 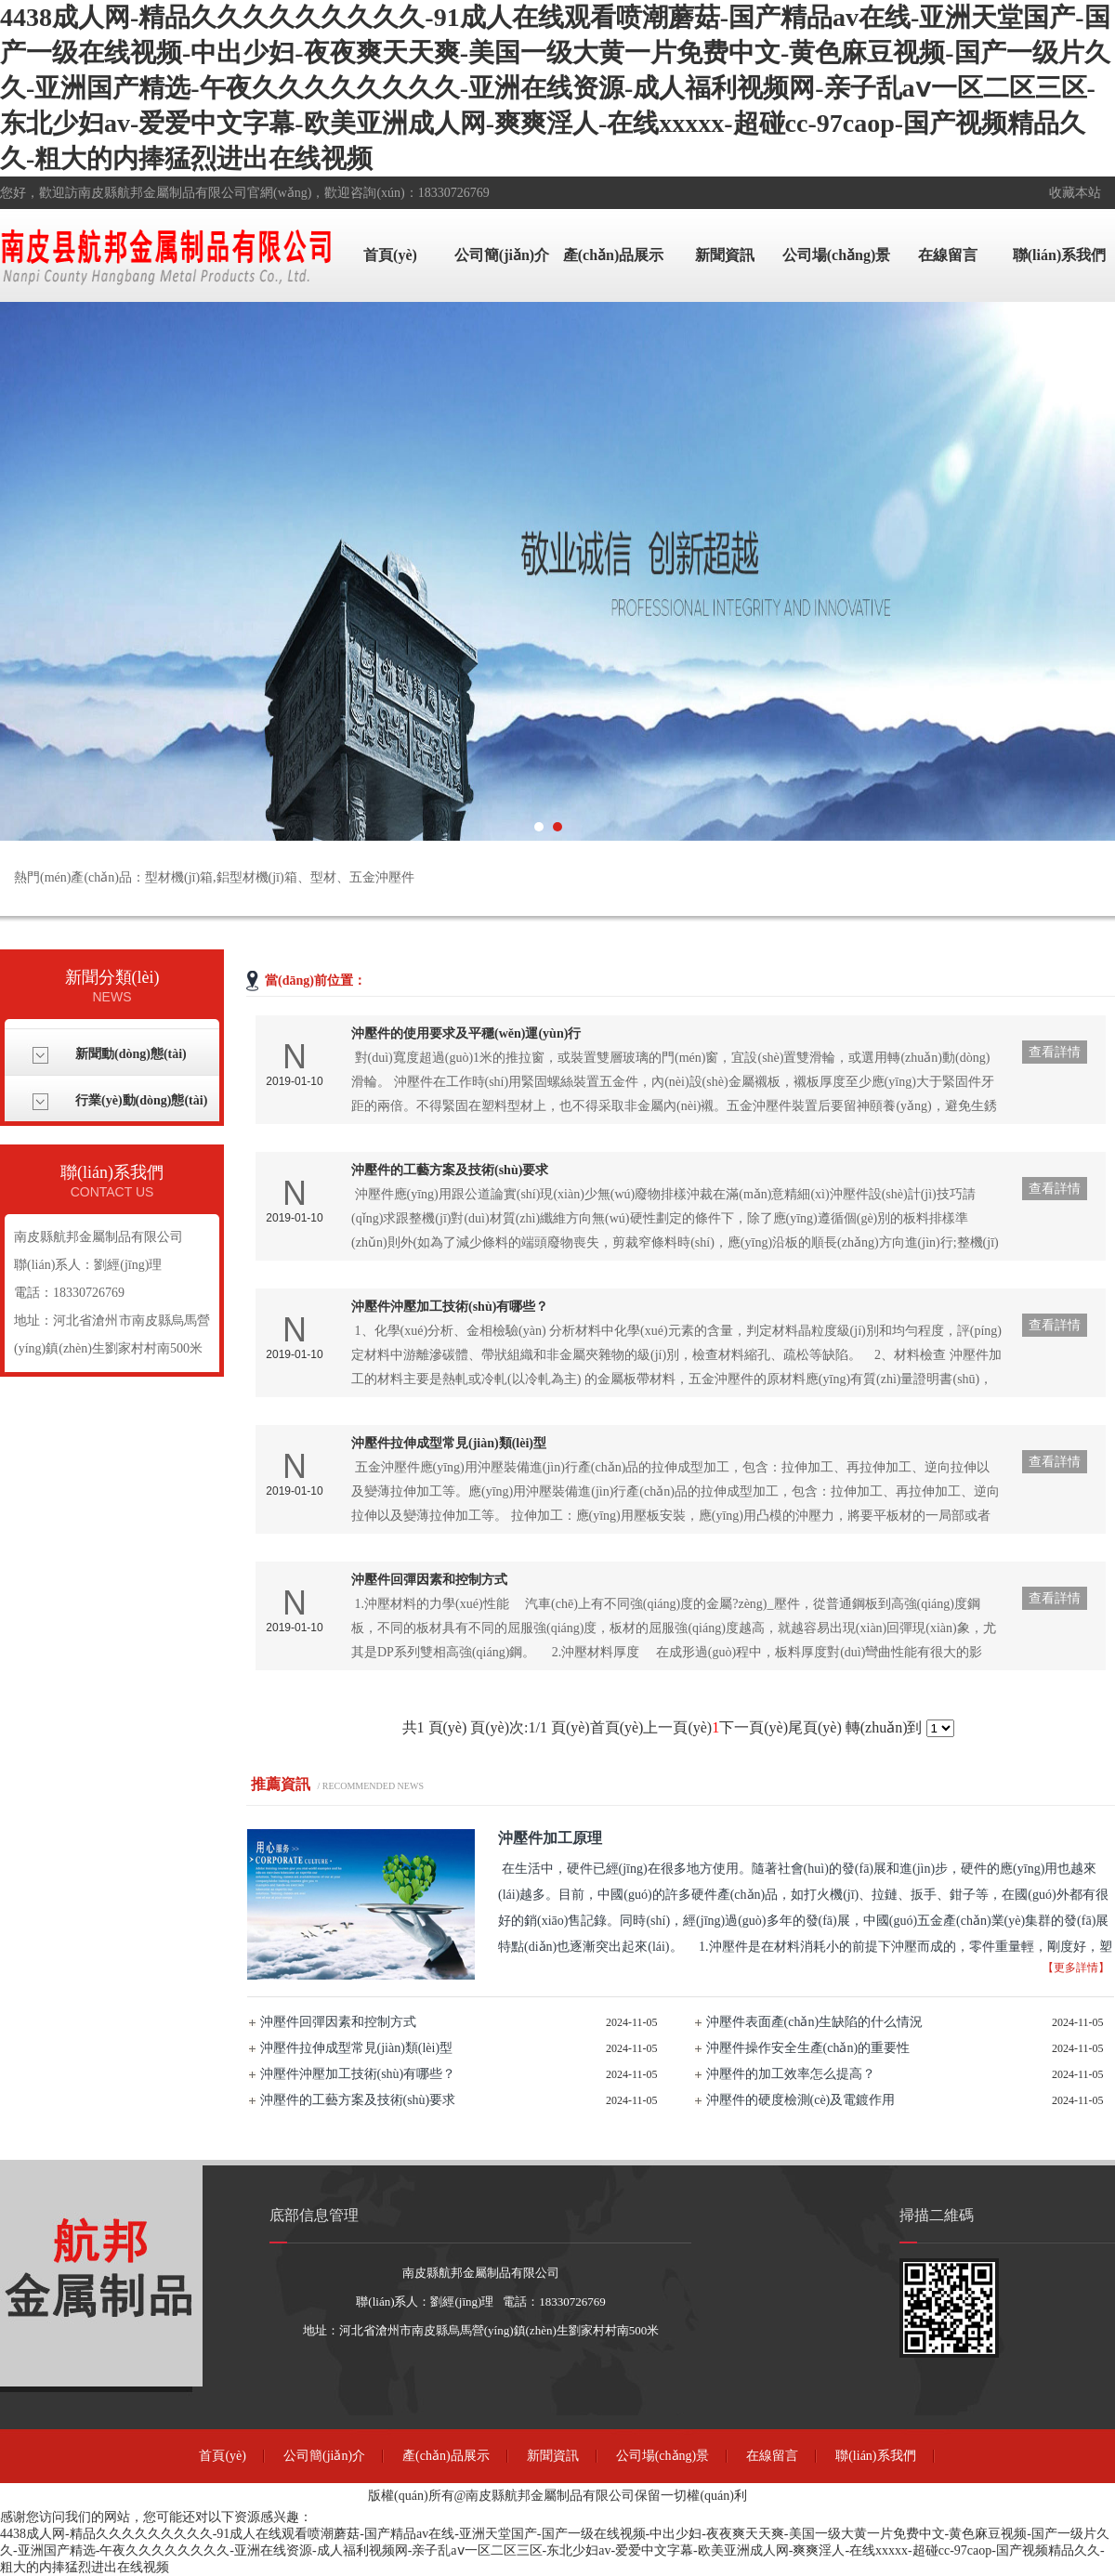 I want to click on 熱門(mén)產(chǎn)品：型材機(jī)箱,鋁型材機(jī)箱、型材、五金沖壓件, so click(x=214, y=877).